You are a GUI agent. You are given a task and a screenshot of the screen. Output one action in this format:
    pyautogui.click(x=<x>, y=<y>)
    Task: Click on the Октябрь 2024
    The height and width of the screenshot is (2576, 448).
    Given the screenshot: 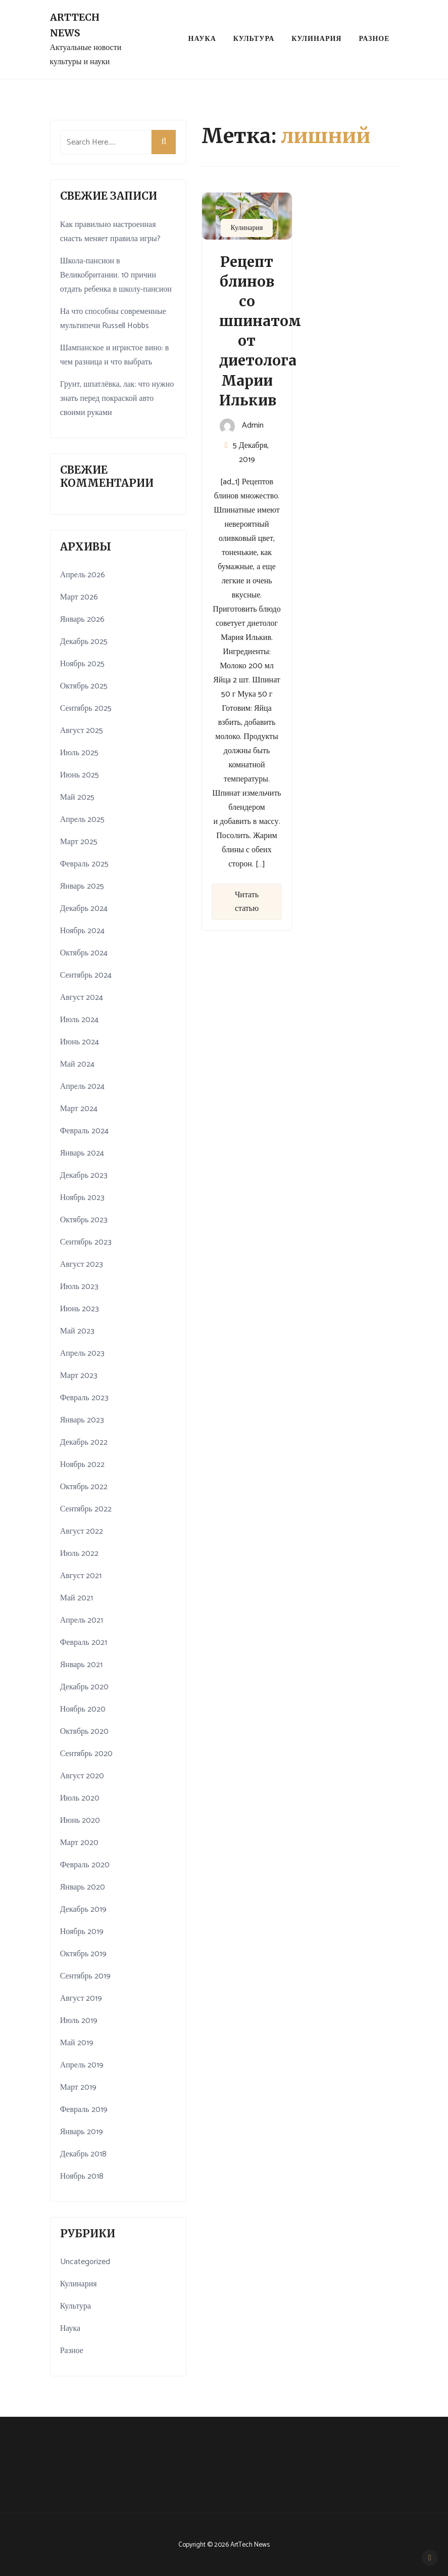 What is the action you would take?
    pyautogui.click(x=84, y=953)
    